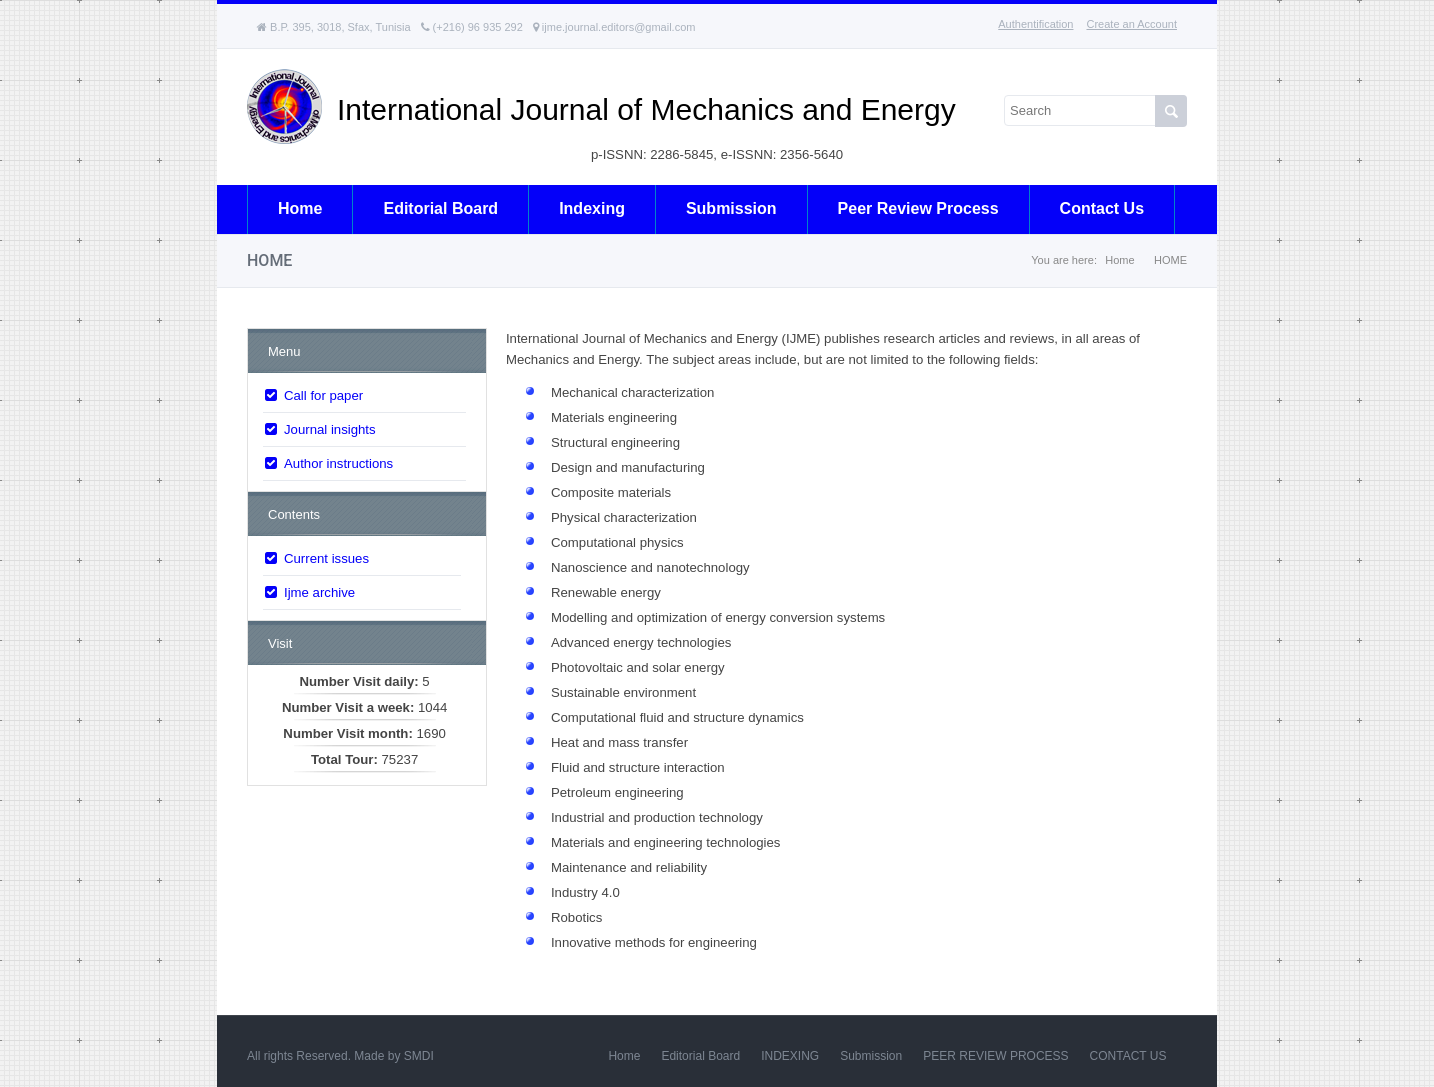  Describe the element at coordinates (790, 1056) in the screenshot. I see `INDEXING` at that location.